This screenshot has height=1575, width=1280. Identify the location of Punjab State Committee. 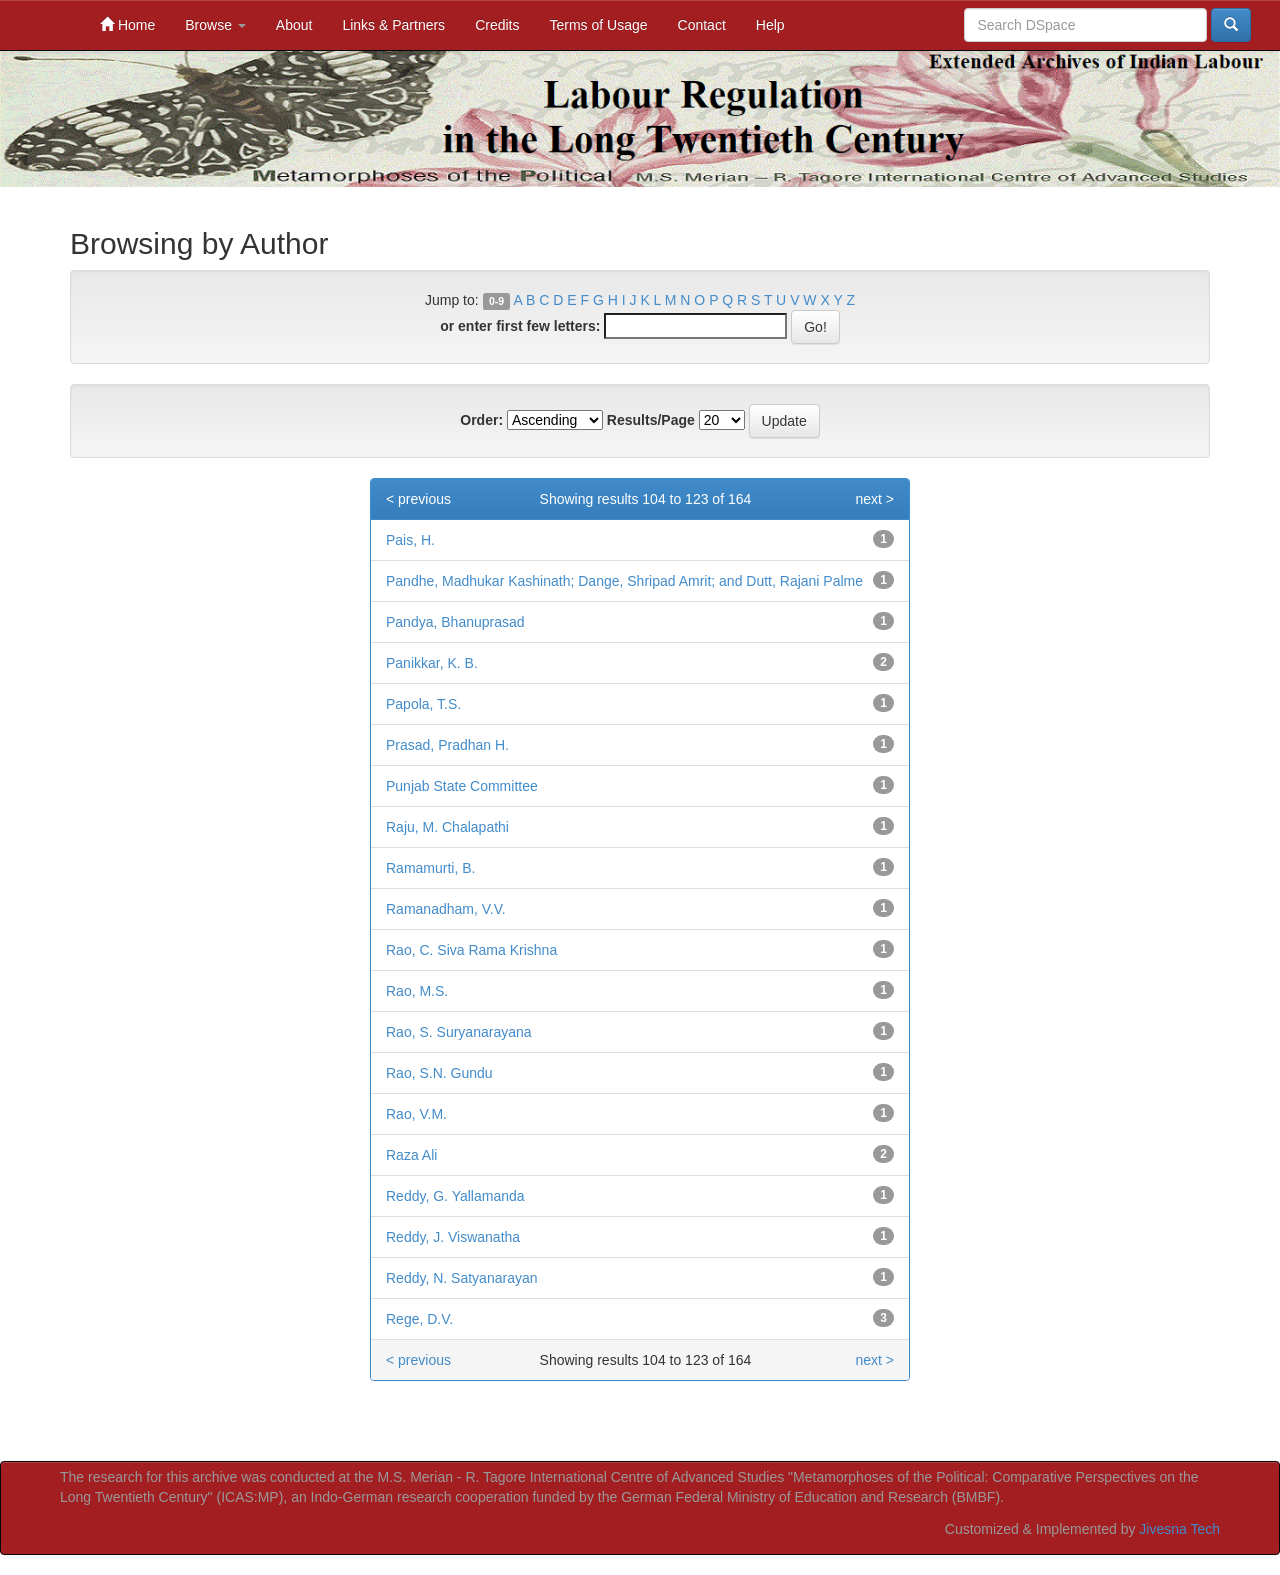
(462, 786).